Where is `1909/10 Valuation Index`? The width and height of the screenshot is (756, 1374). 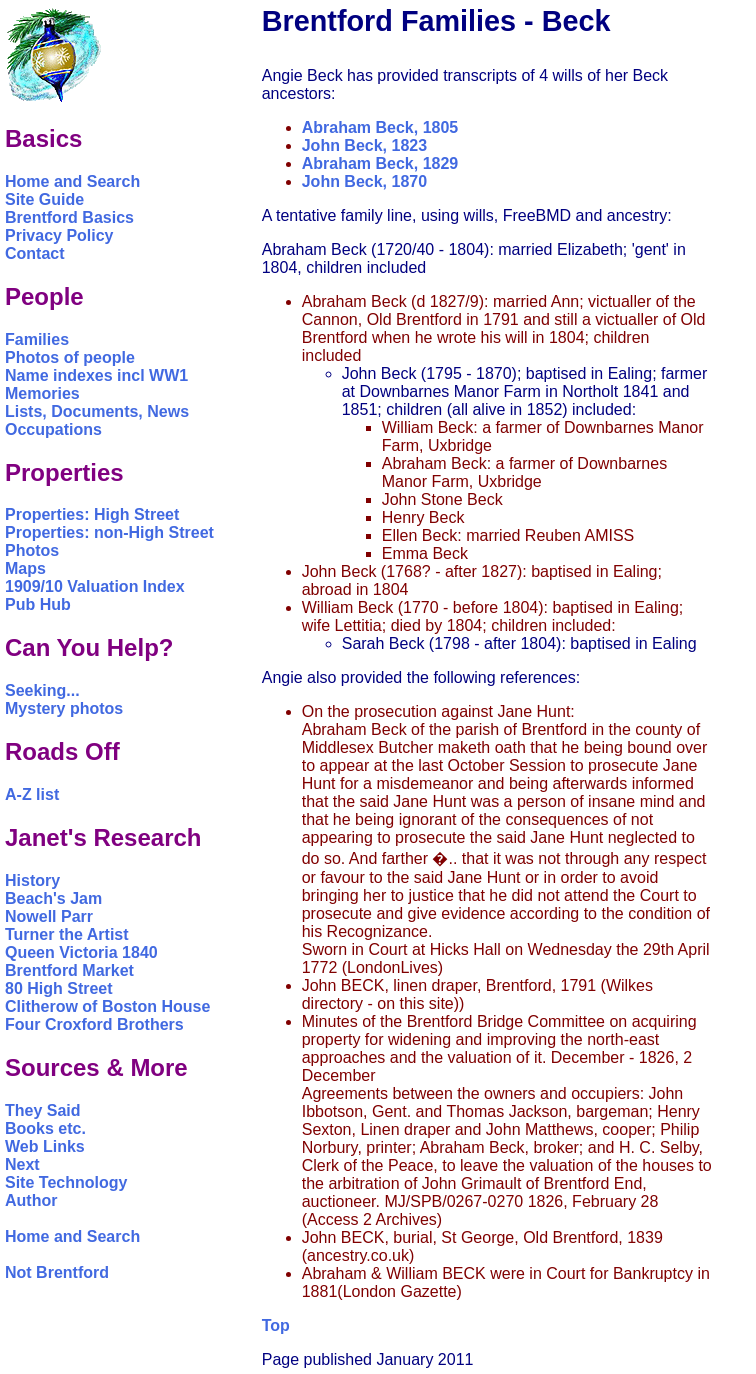
1909/10 Valuation Index is located at coordinates (95, 586).